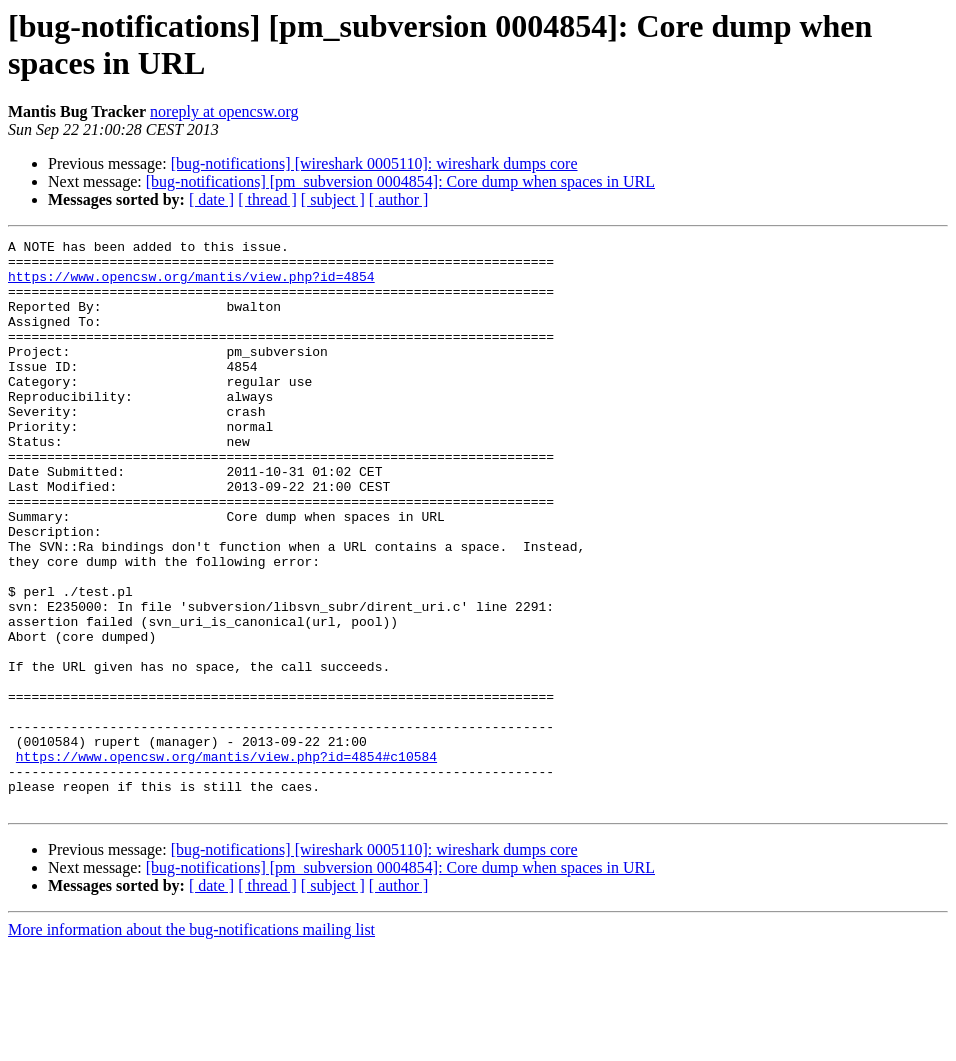 The image size is (956, 1061). I want to click on https://www.opencsw.org/mantis/view.php?id=4854, so click(191, 285).